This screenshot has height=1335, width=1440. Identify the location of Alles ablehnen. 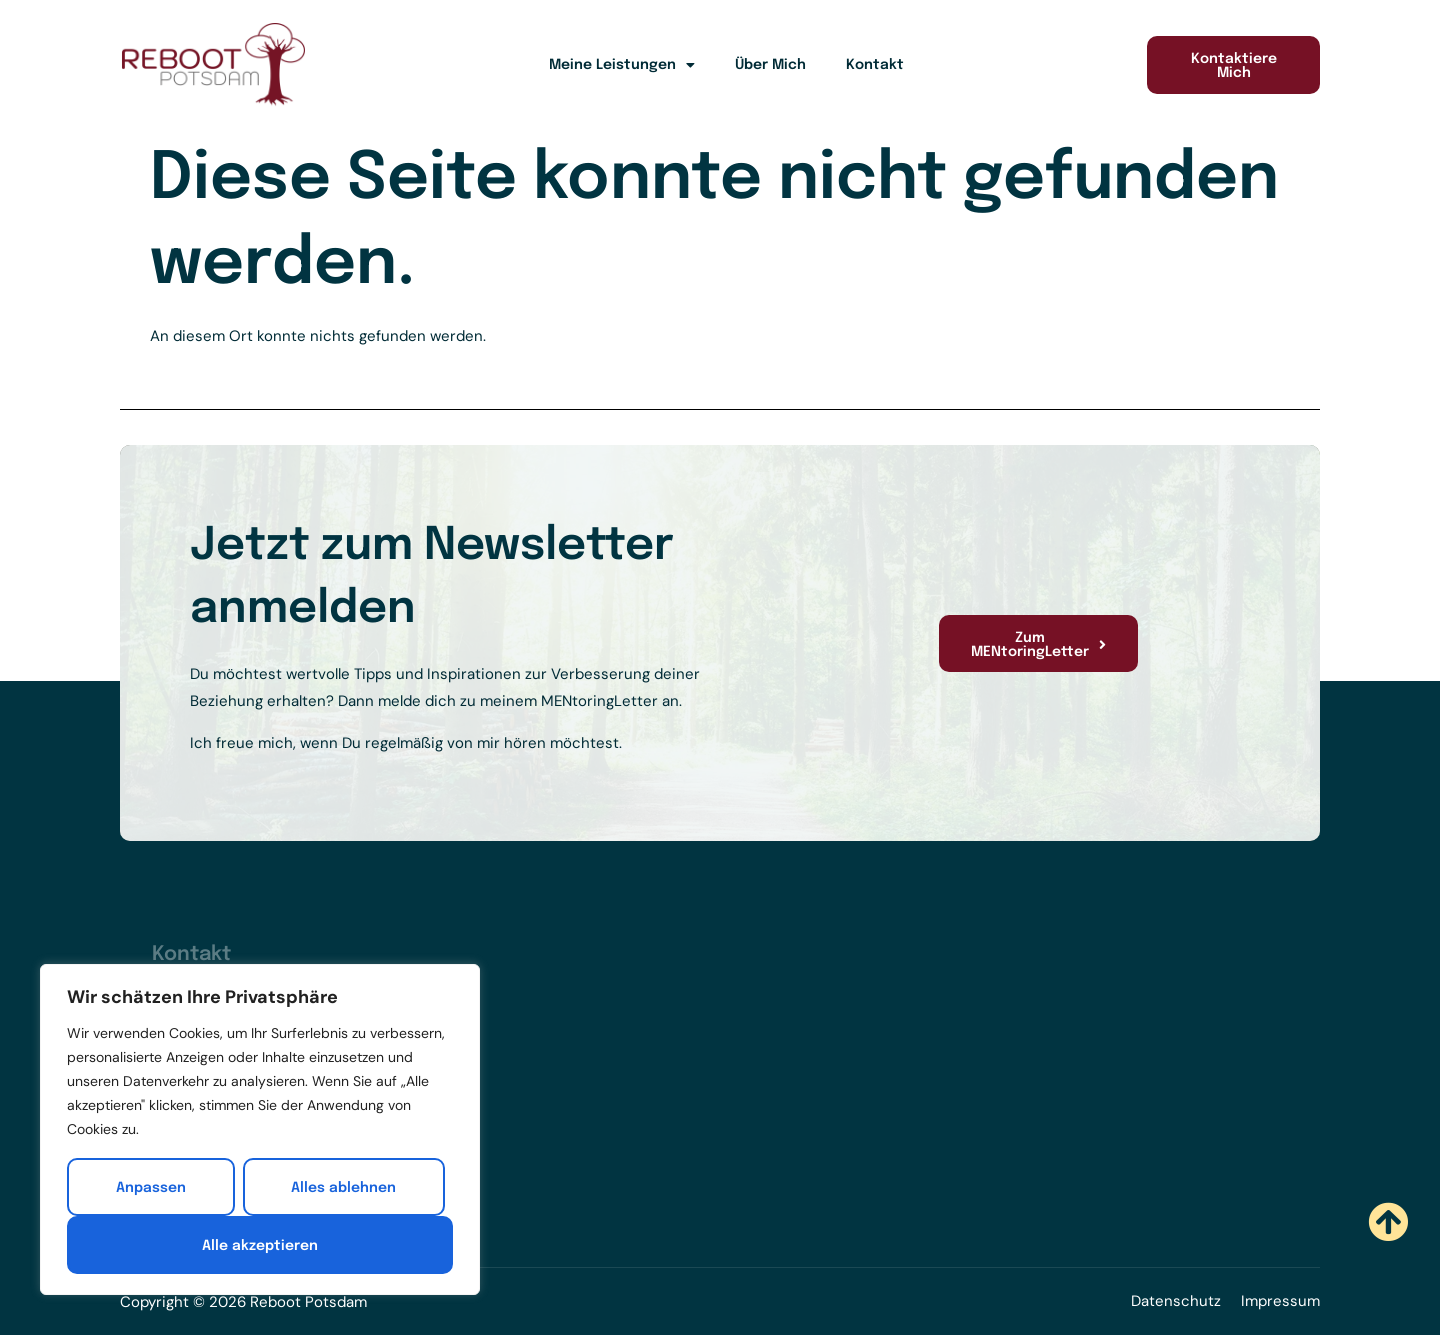
(343, 1188).